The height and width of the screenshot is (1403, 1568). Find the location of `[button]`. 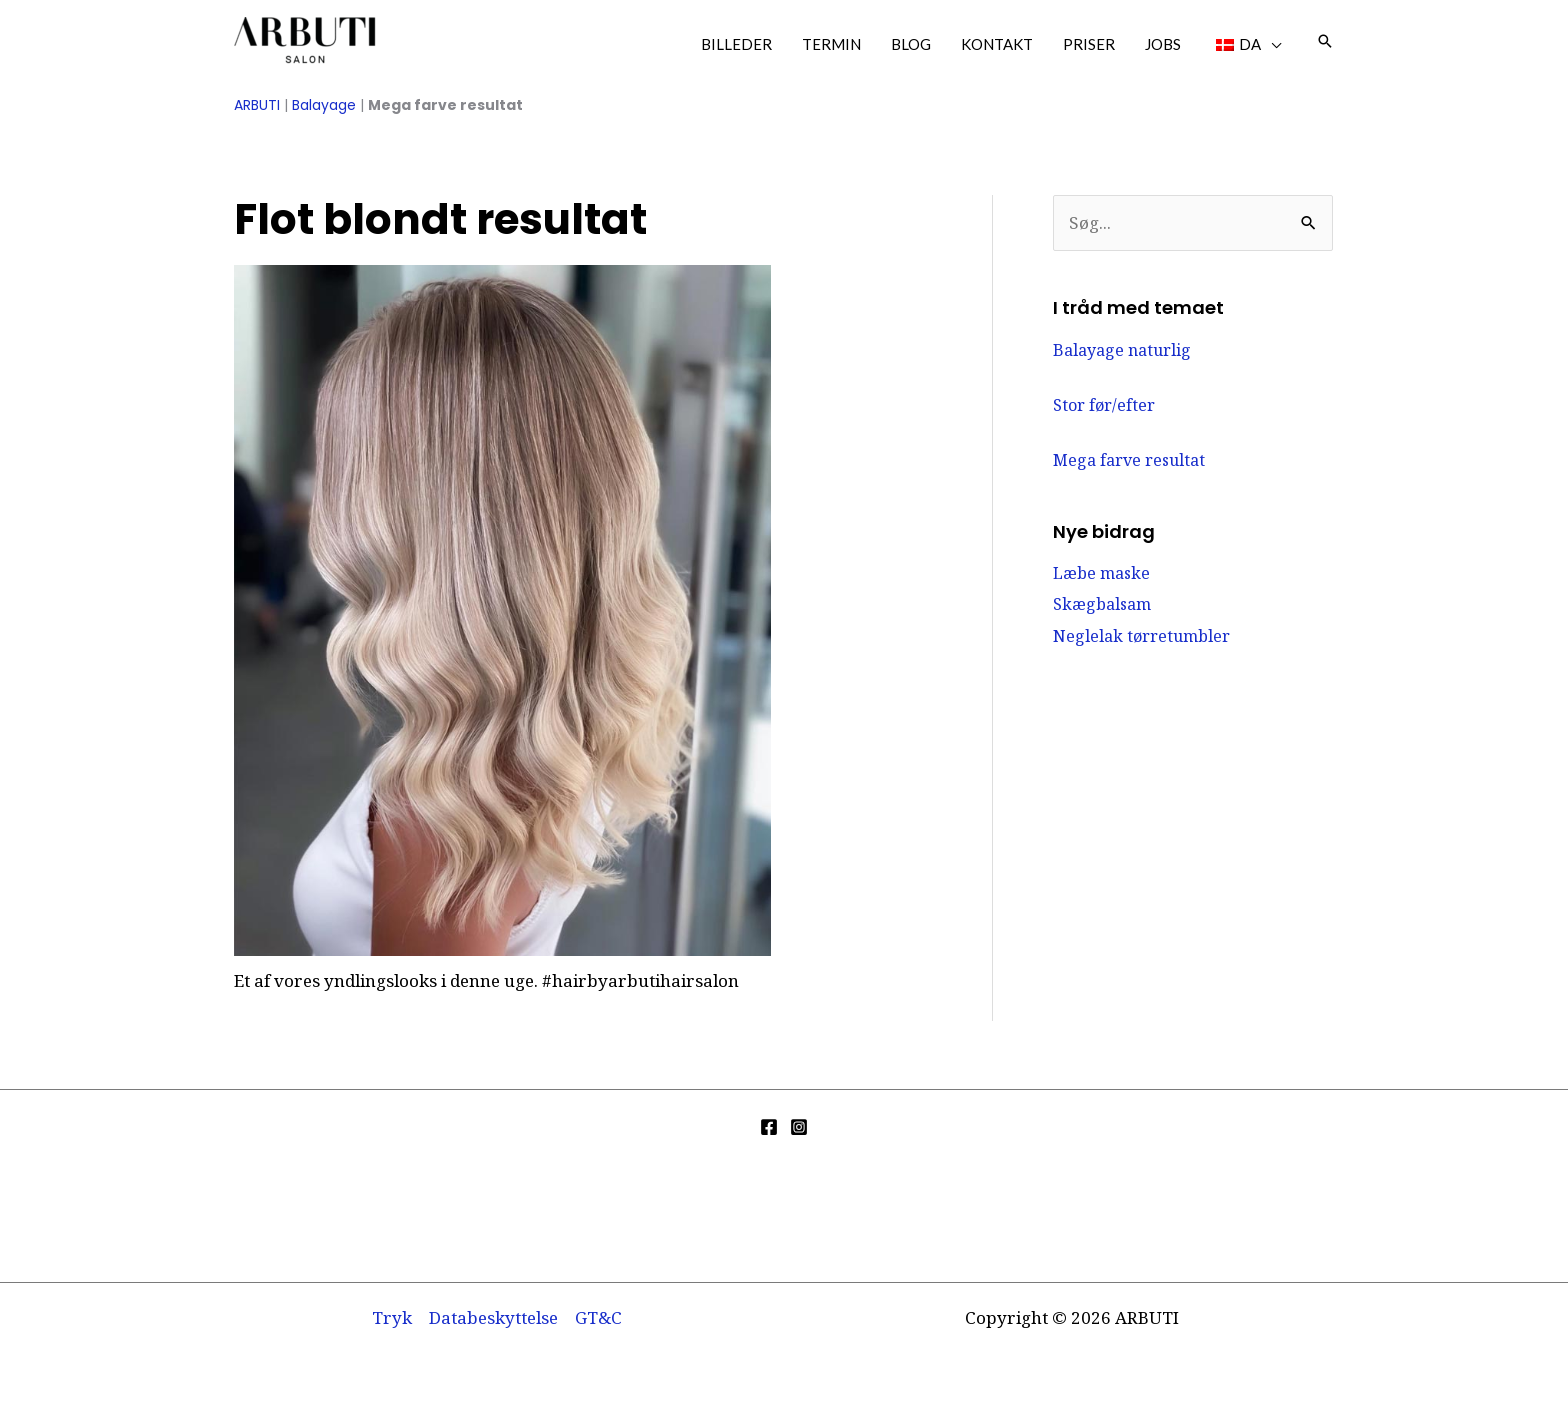

[button] is located at coordinates (1325, 41).